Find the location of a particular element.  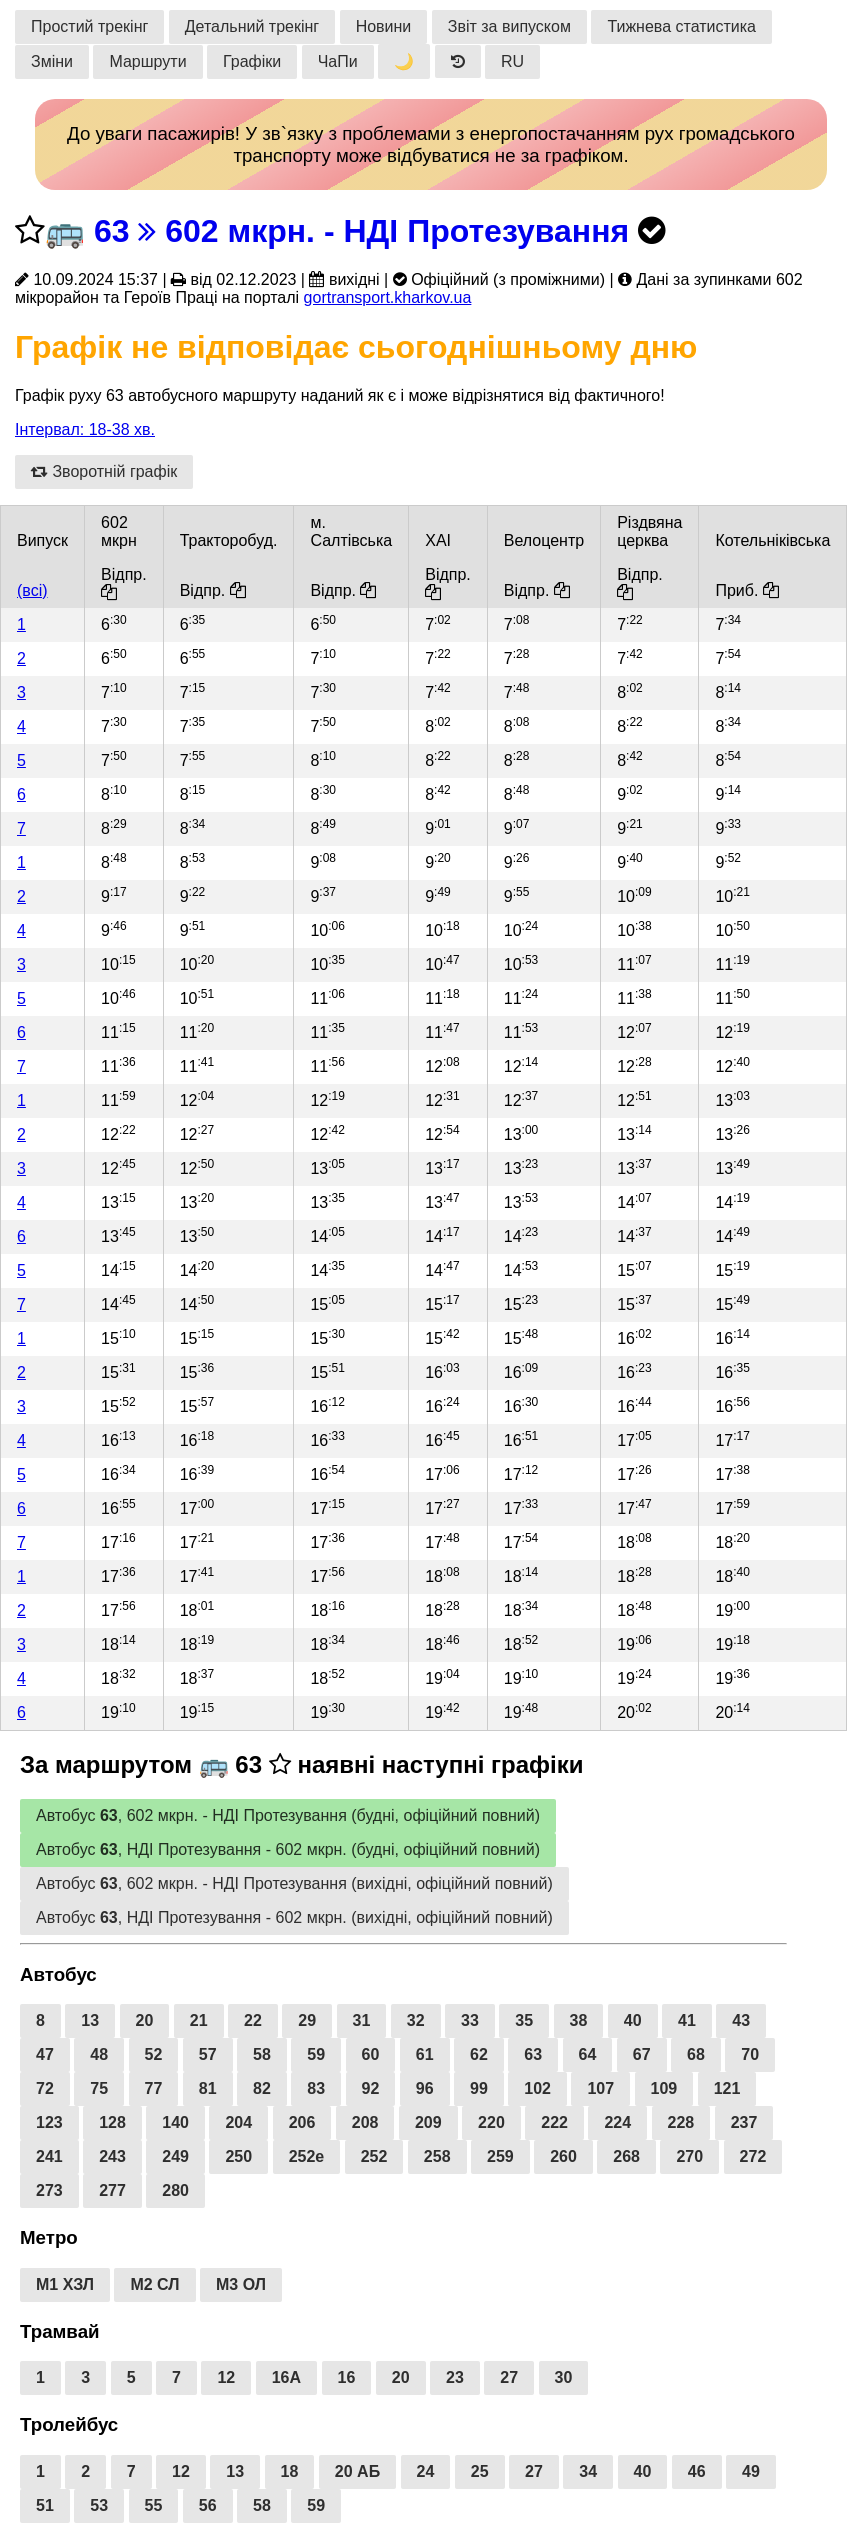

63 602 мкрн. - НДІ Протезування is located at coordinates (361, 231).